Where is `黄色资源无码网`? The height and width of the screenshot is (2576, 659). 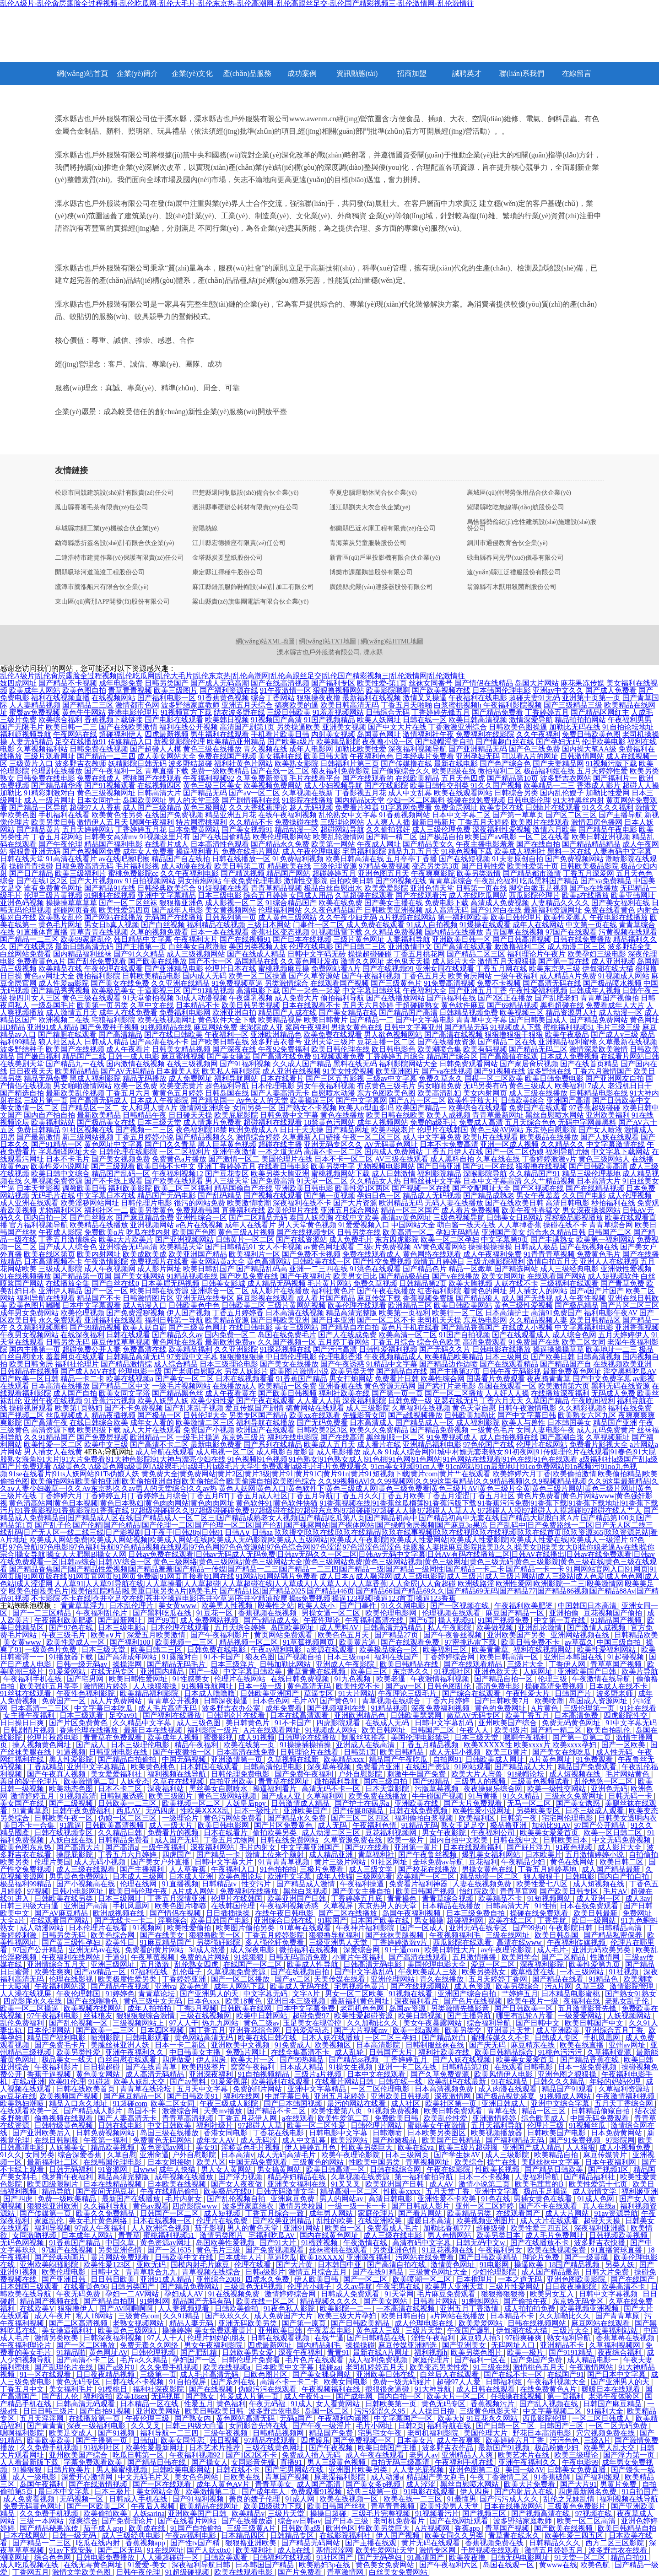
黄色资源无码网 is located at coordinates (390, 1386).